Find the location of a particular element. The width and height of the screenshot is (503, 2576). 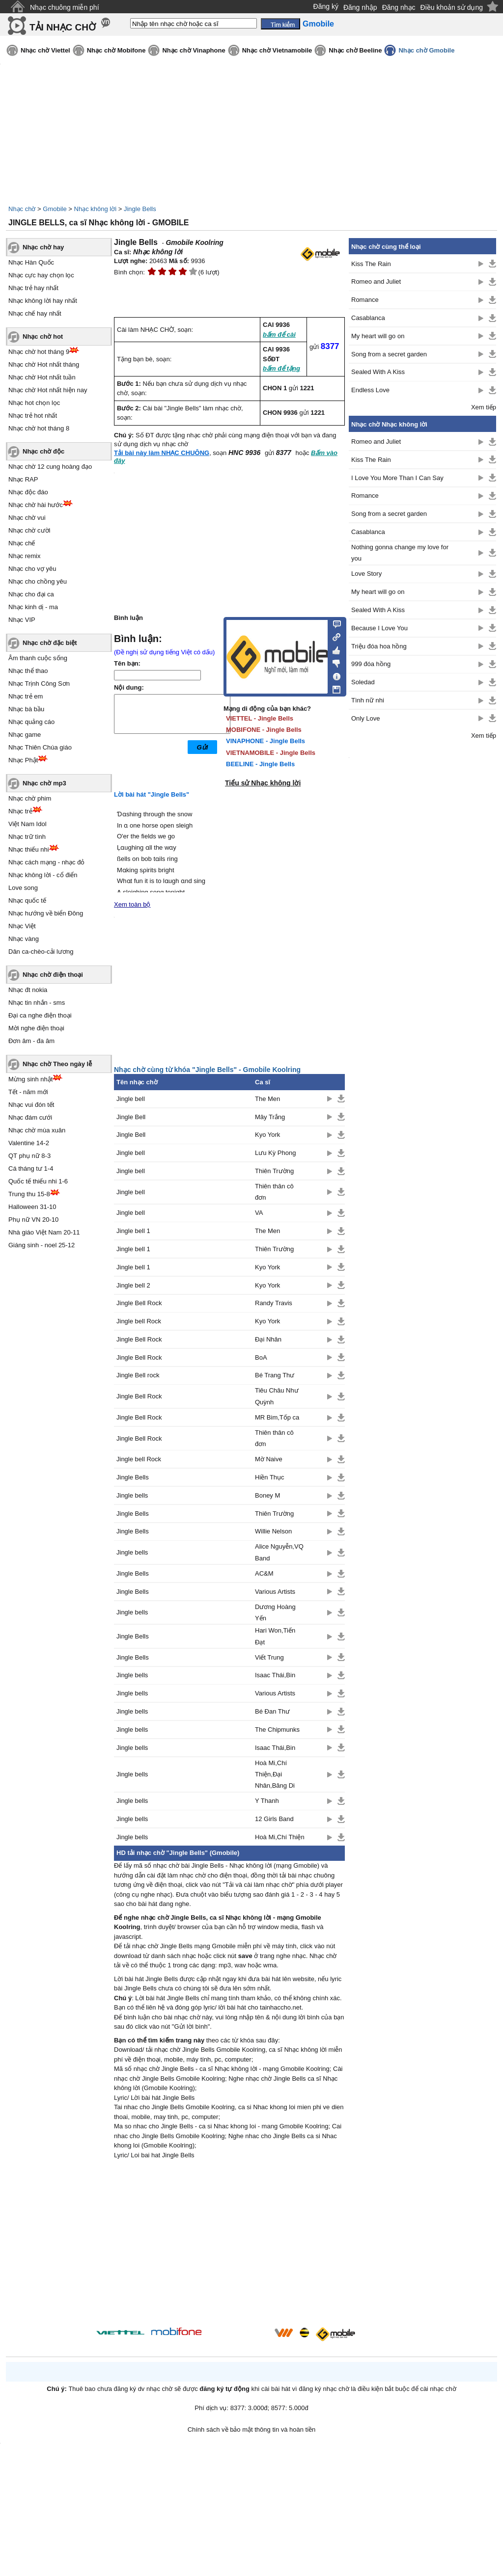

Sealed With A Kiss is located at coordinates (378, 372).